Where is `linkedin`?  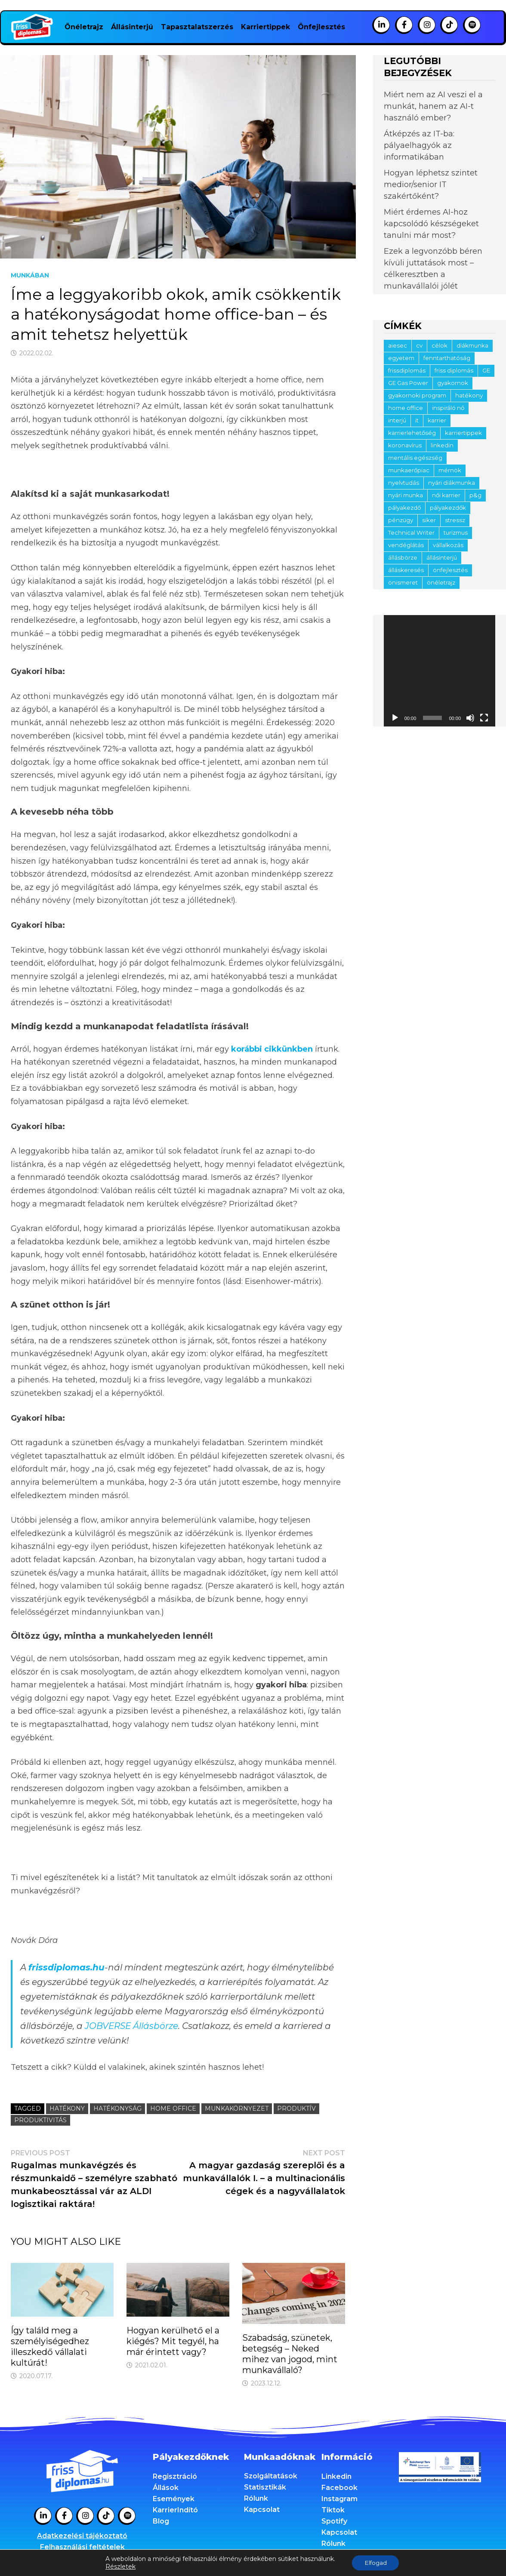 linkedin is located at coordinates (442, 445).